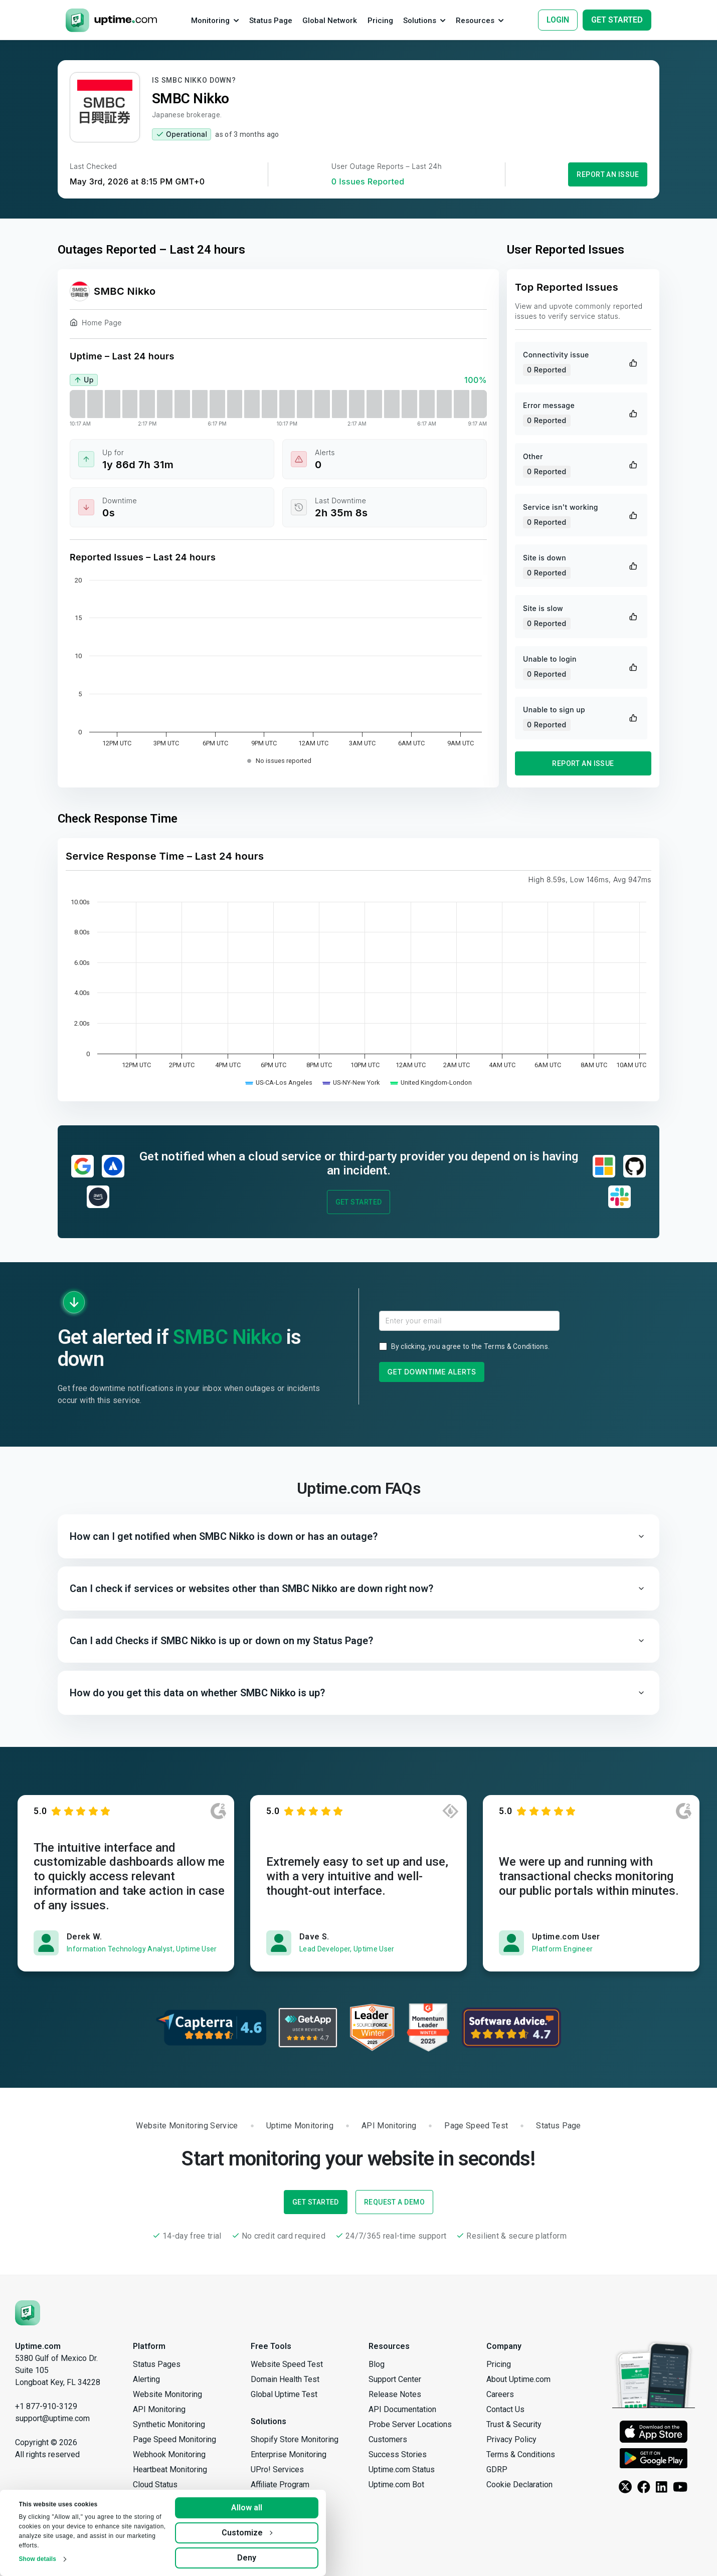  I want to click on Website Speed Test, so click(287, 2364).